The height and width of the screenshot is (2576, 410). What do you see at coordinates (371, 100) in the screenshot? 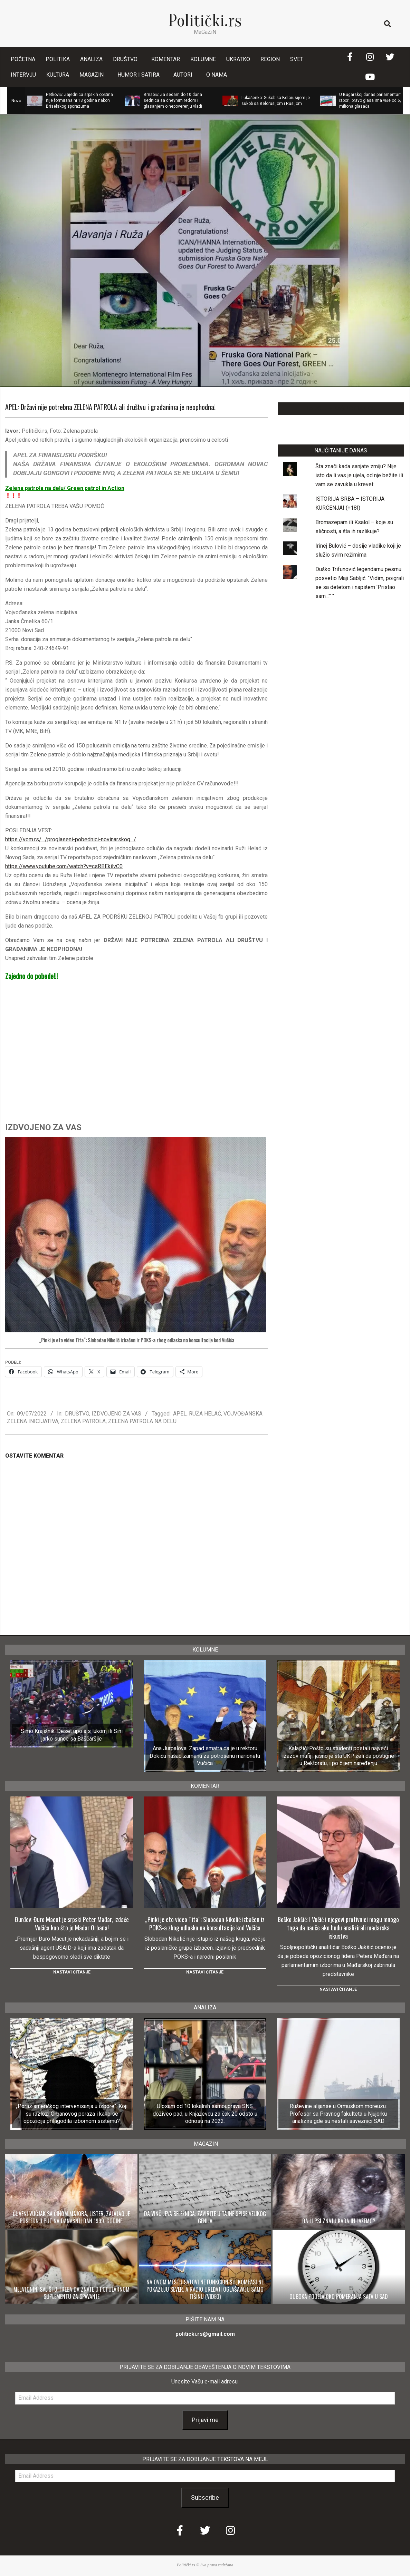
I see `U Bugarskoj danas parlamentarni izbori, pravo glasa ima više od 6,5 miliona glasača` at bounding box center [371, 100].